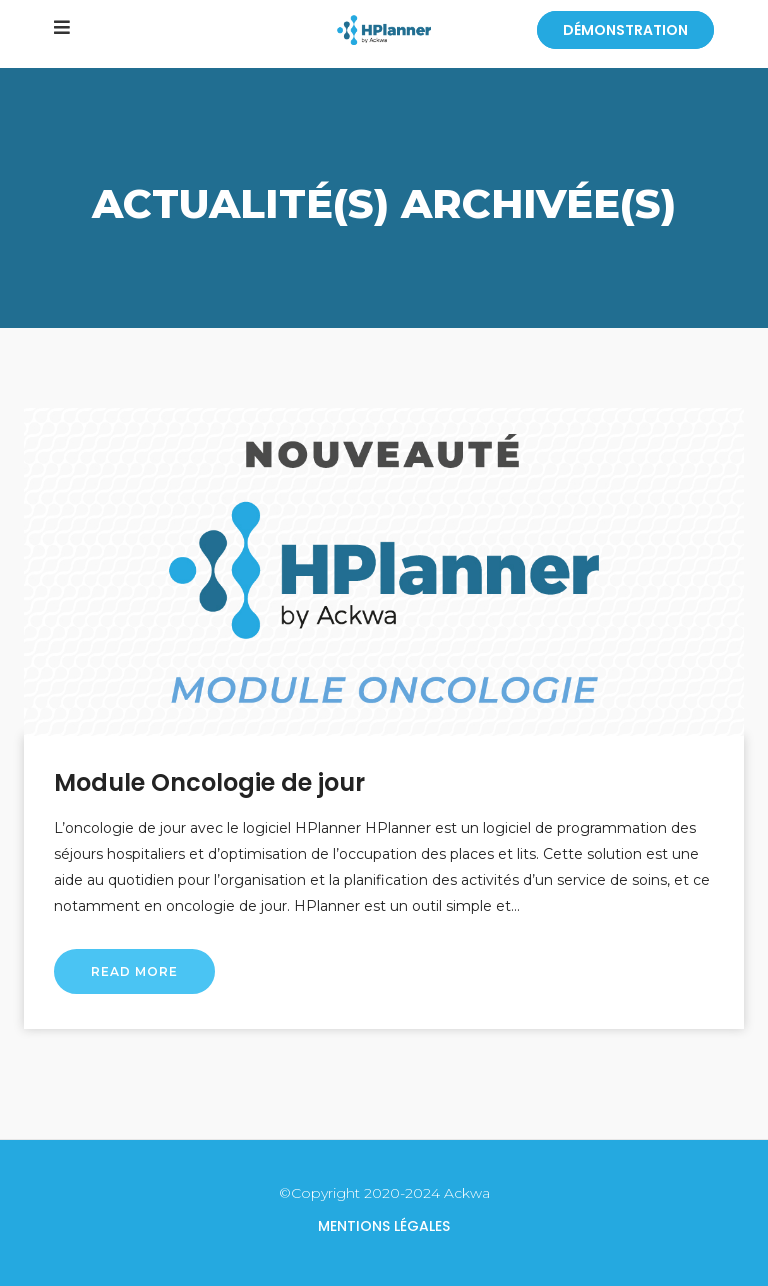 This screenshot has width=768, height=1286. Describe the element at coordinates (625, 30) in the screenshot. I see `Démonstration` at that location.